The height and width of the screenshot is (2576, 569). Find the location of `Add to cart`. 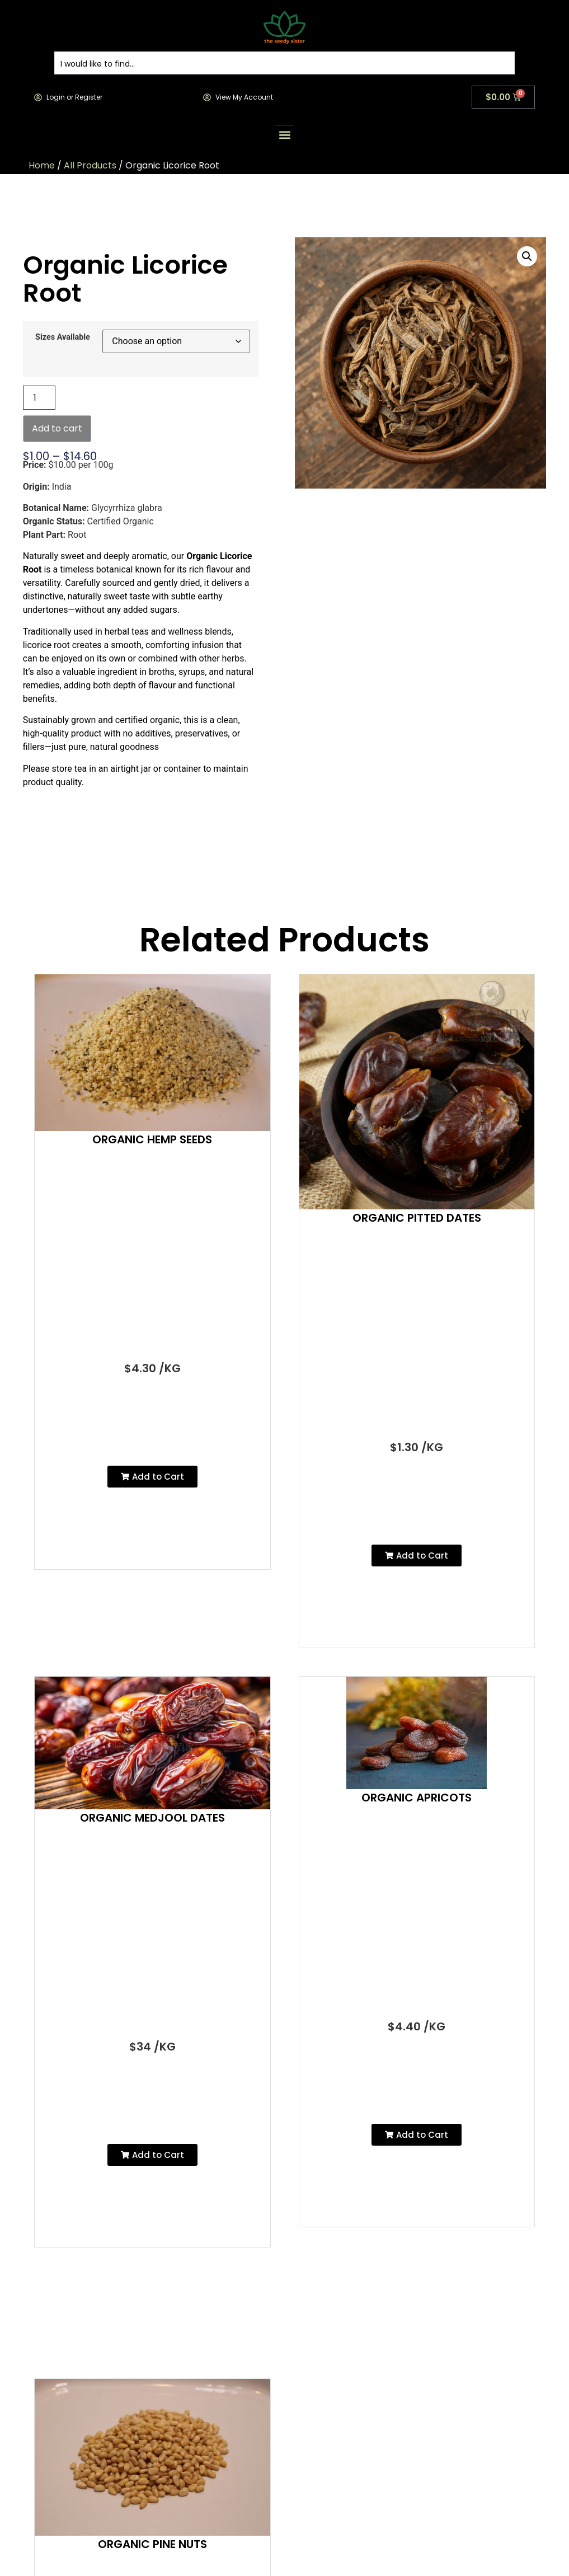

Add to cart is located at coordinates (57, 428).